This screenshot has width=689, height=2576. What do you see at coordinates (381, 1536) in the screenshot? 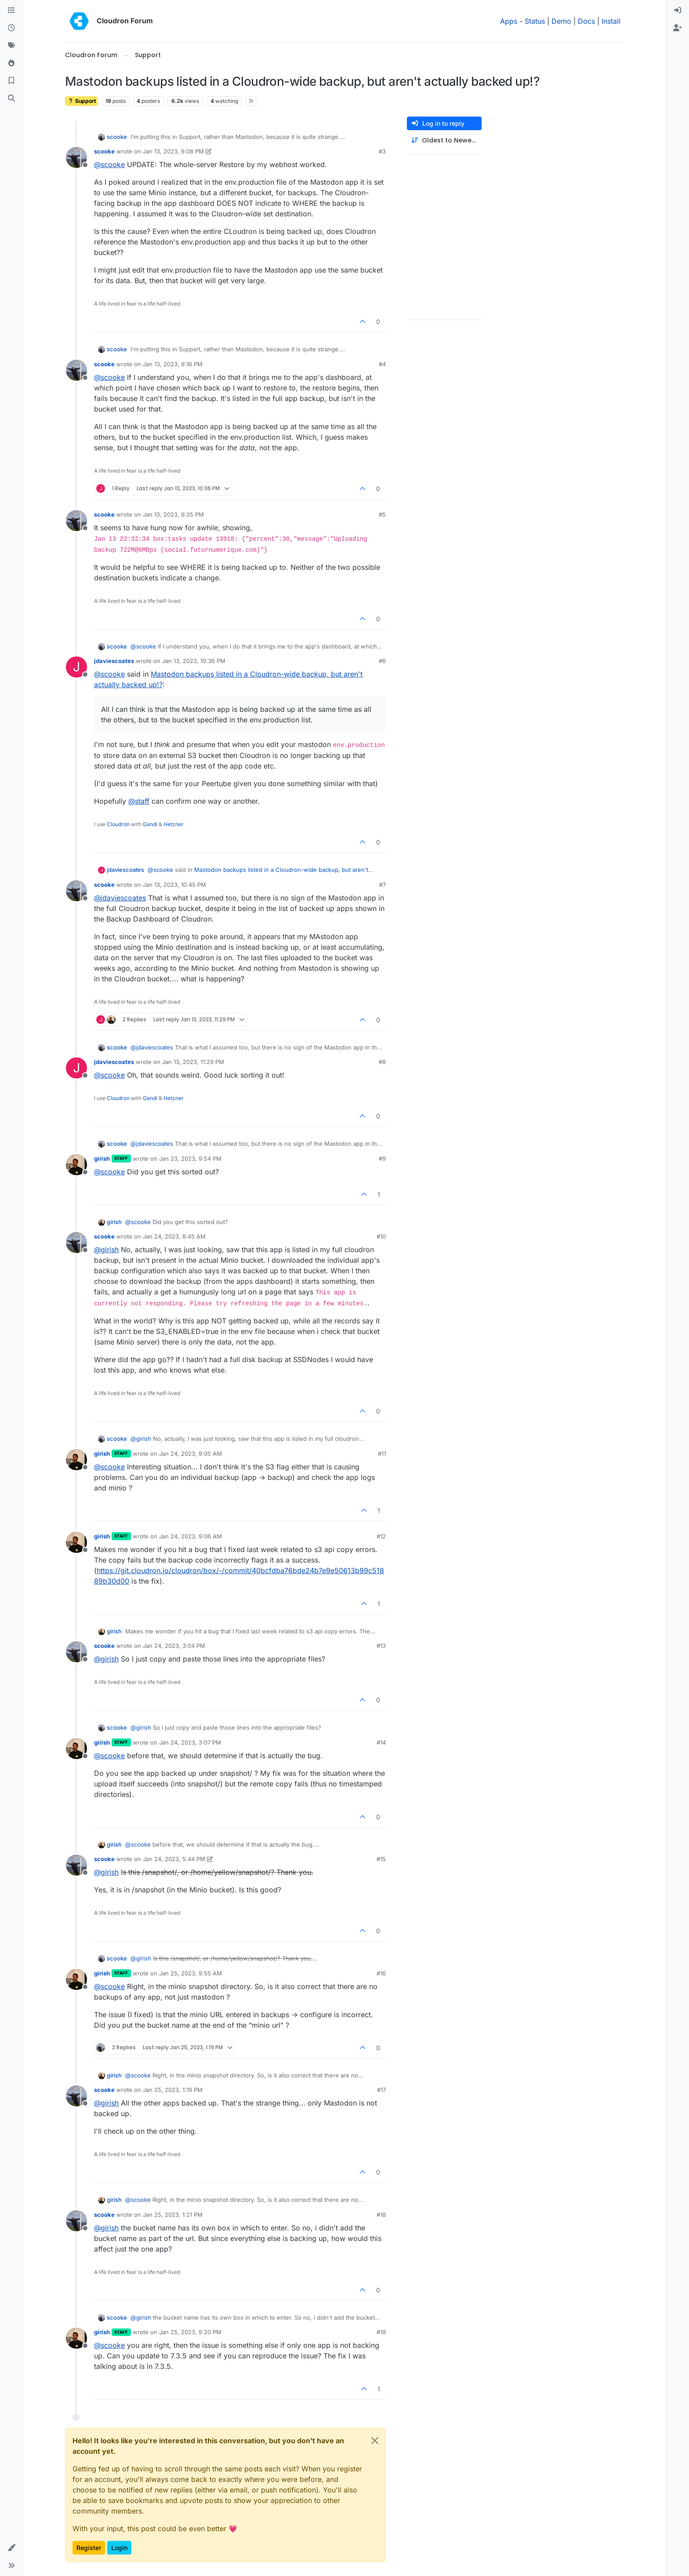
I see `#12` at bounding box center [381, 1536].